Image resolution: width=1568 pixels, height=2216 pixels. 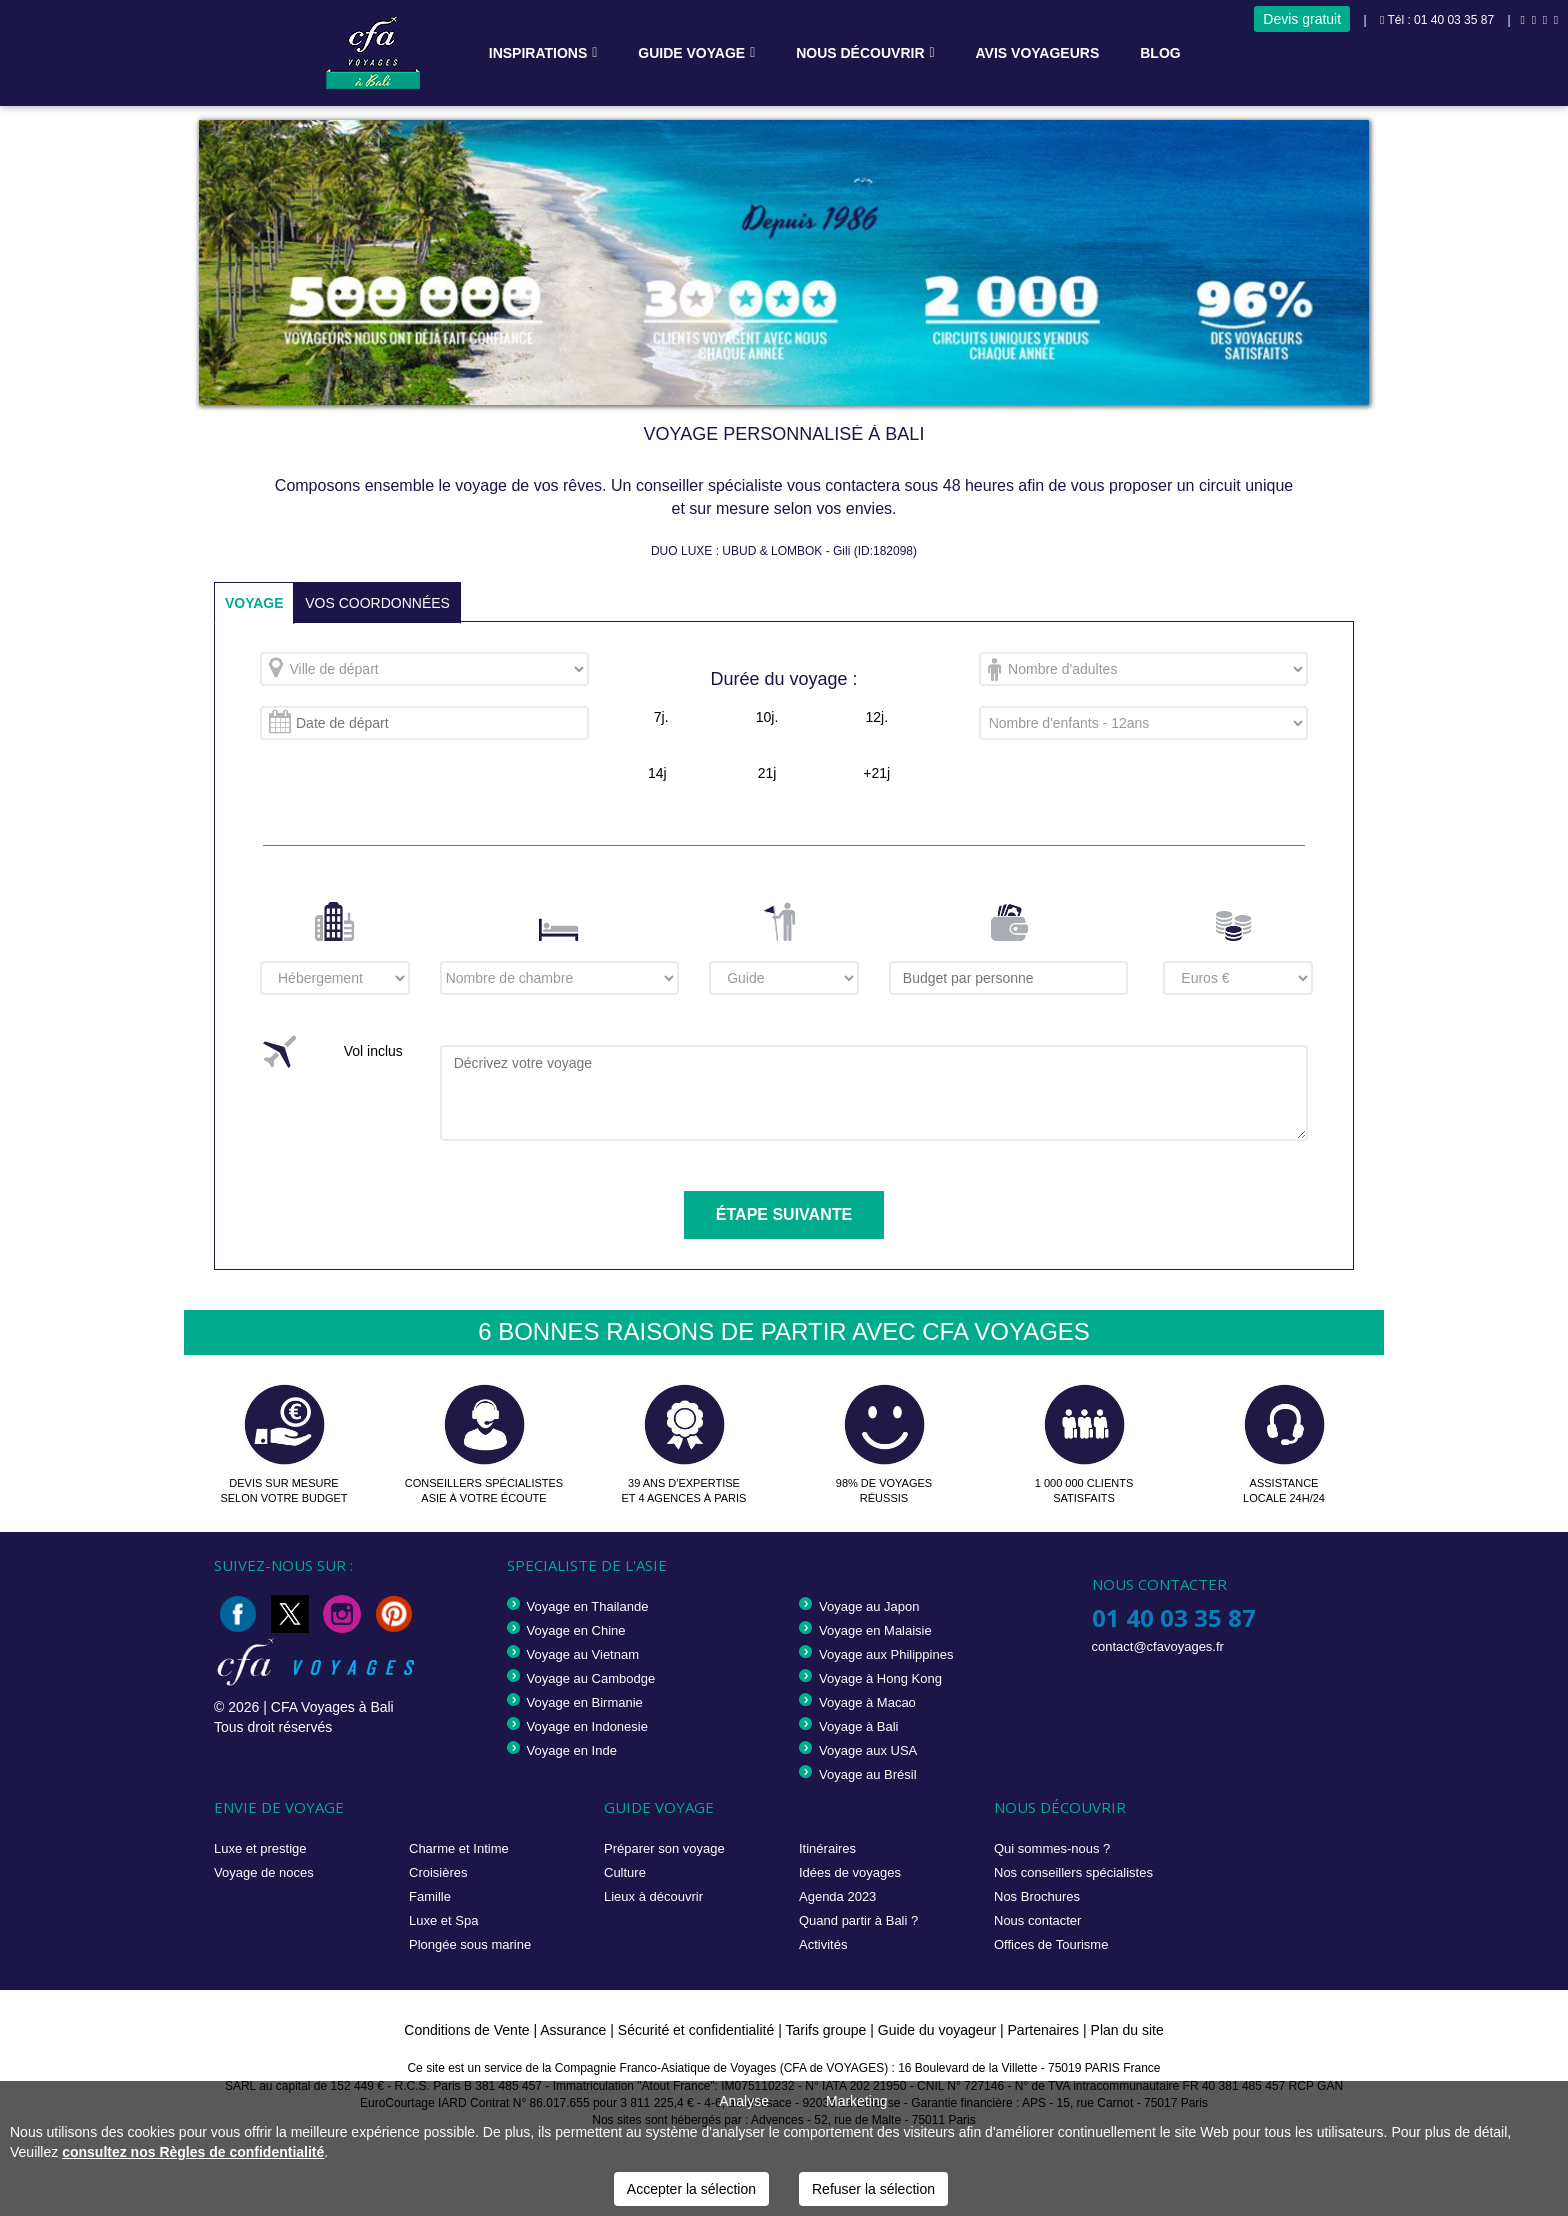 What do you see at coordinates (880, 1678) in the screenshot?
I see `Voyage à Hong Kong` at bounding box center [880, 1678].